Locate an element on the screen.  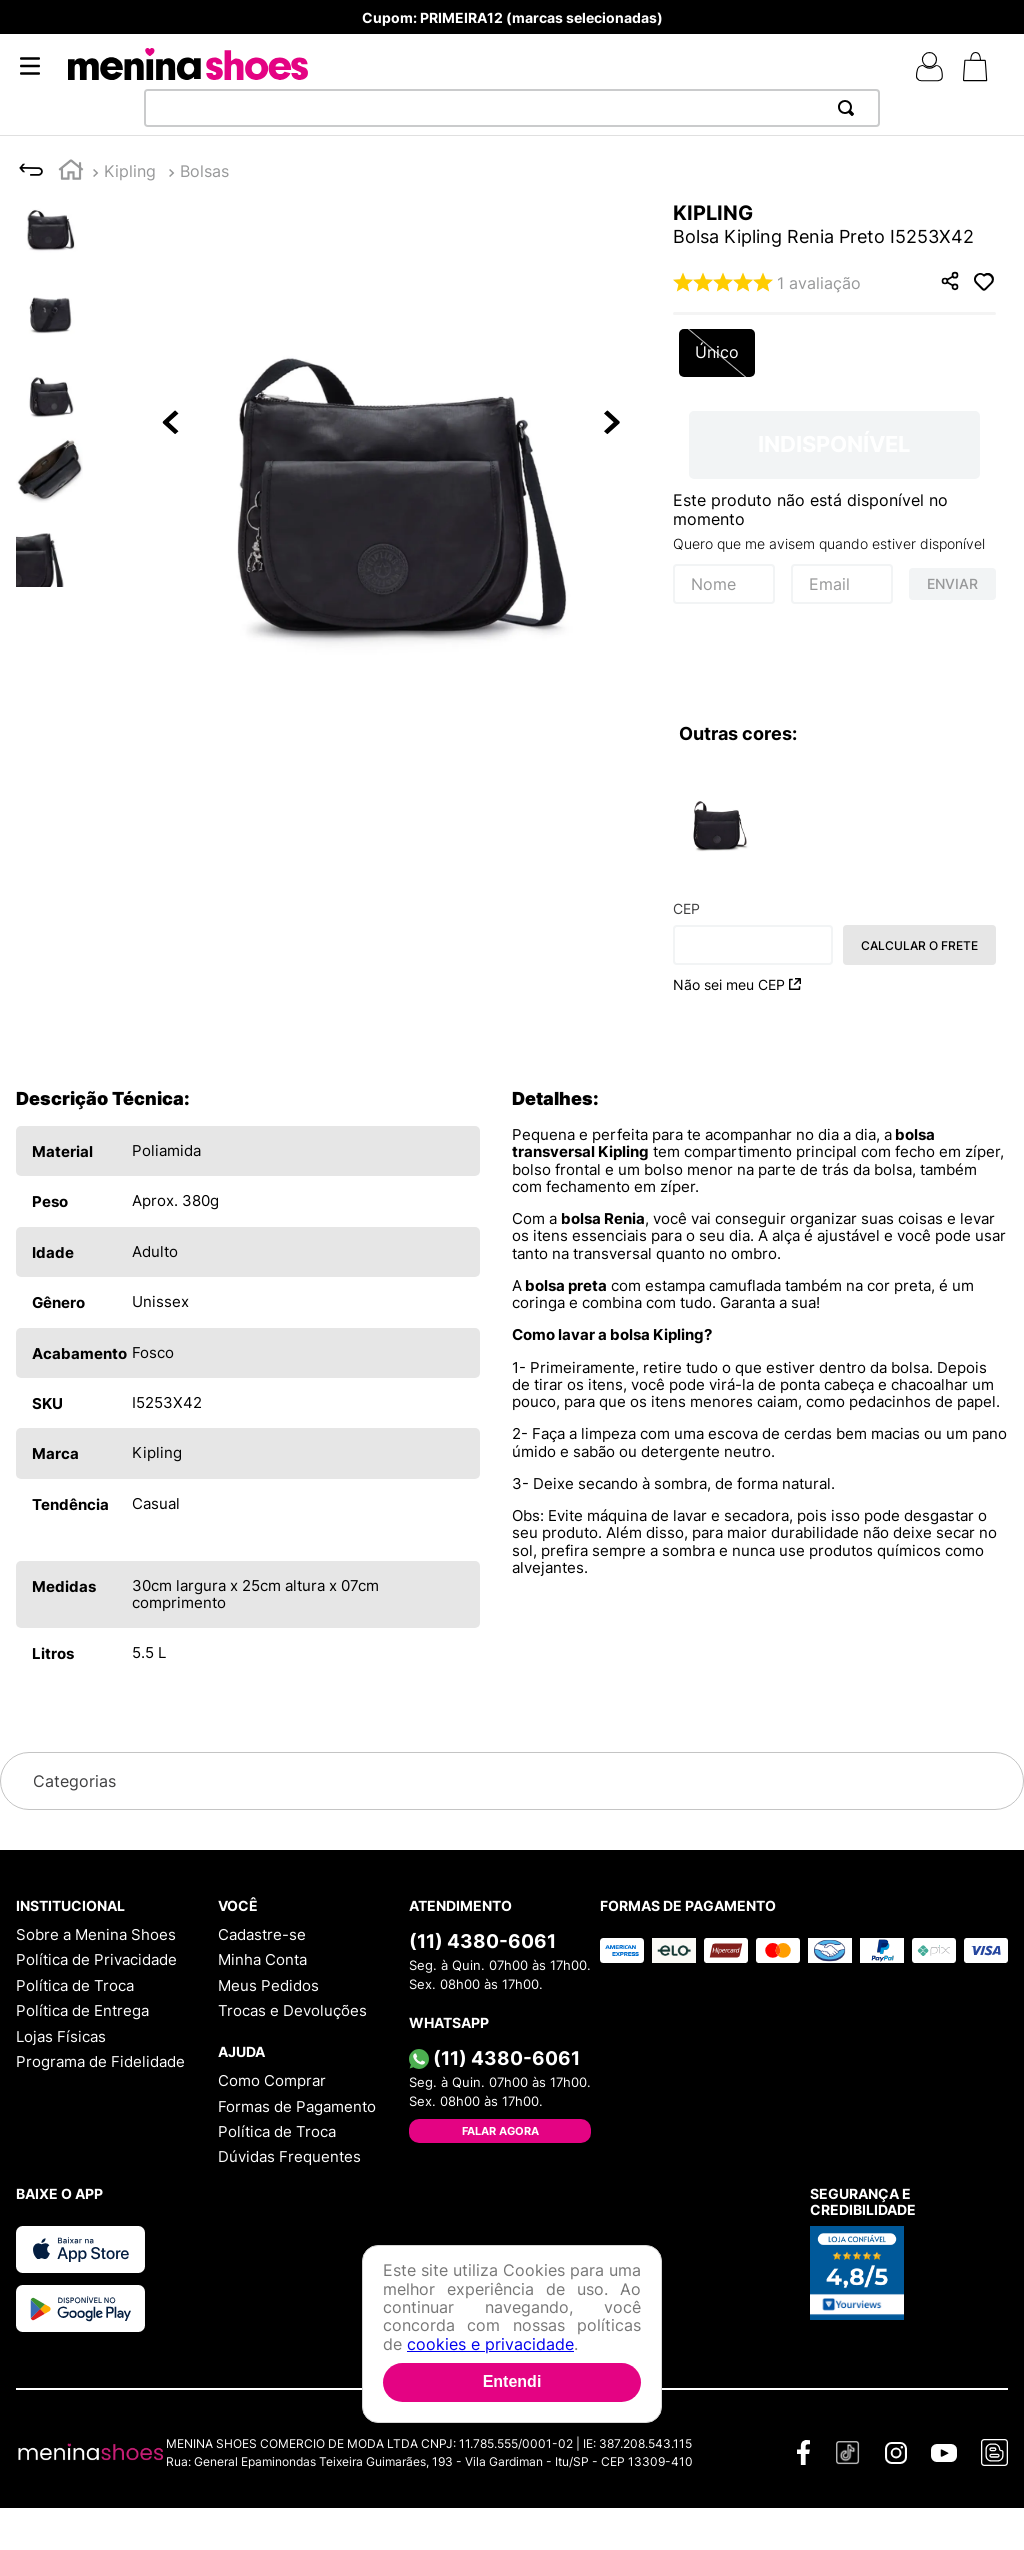
[Bolsa Kipling Renia Preto I525353F] is located at coordinates (718, 818).